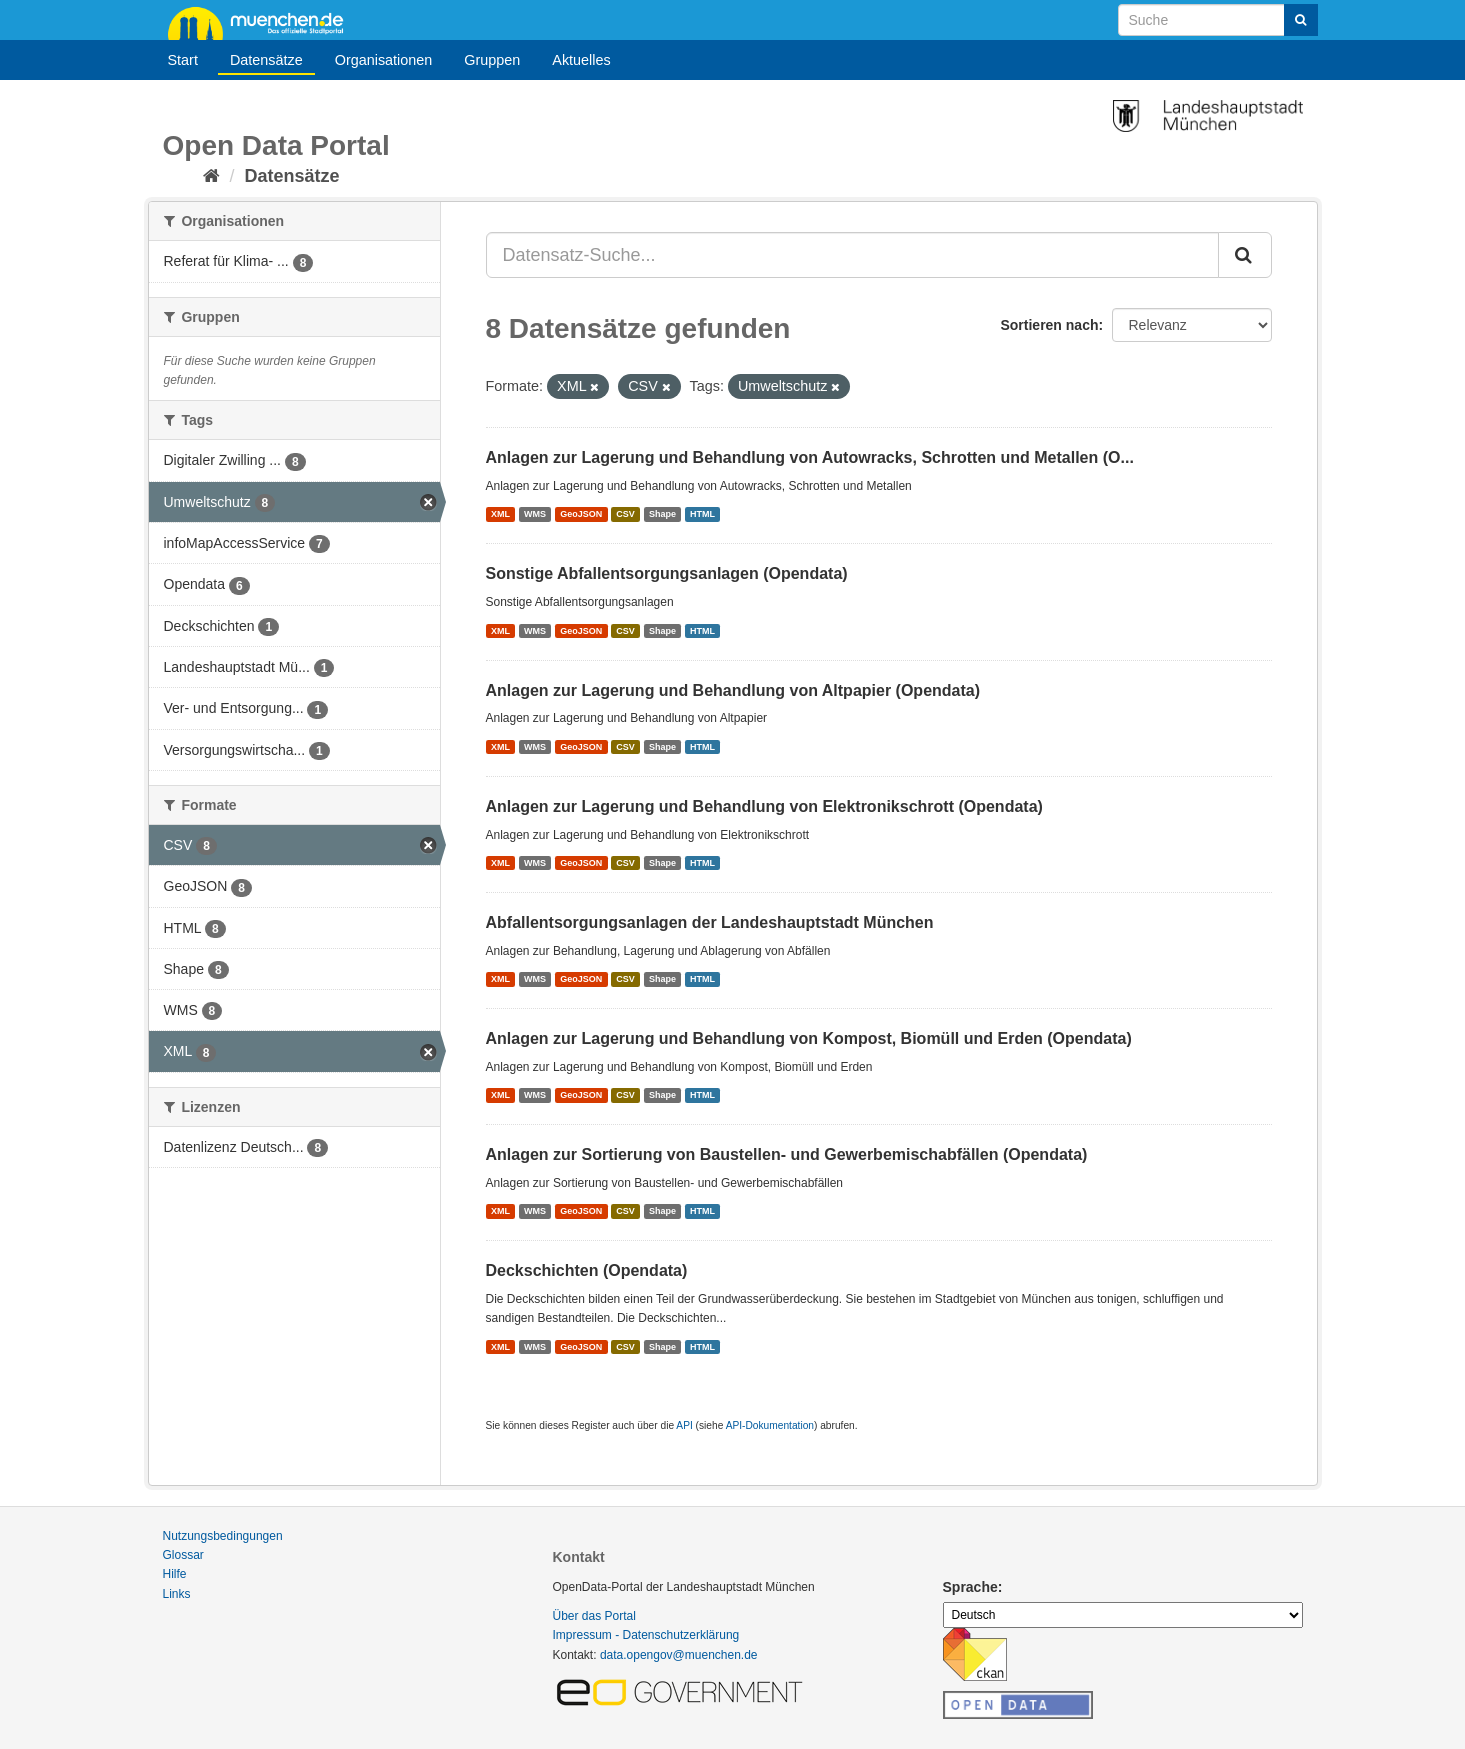 This screenshot has width=1465, height=1749. Describe the element at coordinates (500, 514) in the screenshot. I see `XML` at that location.